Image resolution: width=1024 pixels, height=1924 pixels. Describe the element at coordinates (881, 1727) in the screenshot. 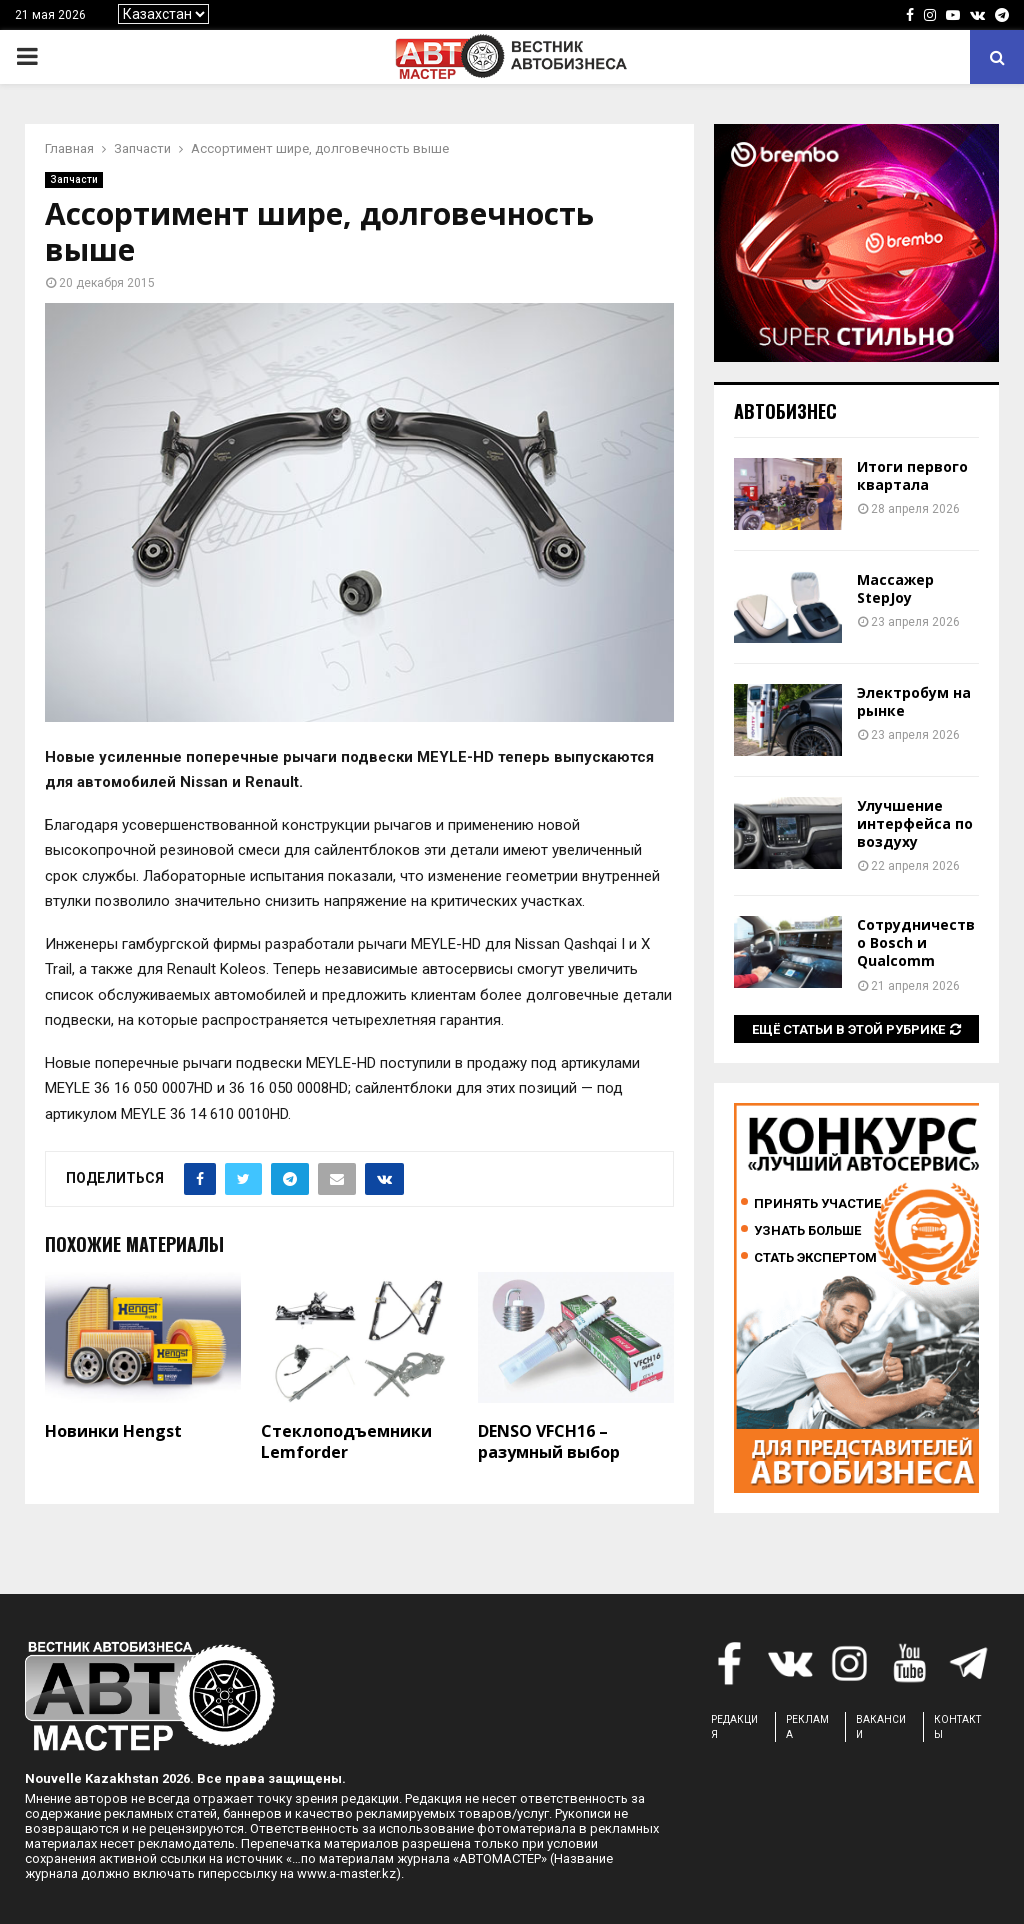

I see `ВАКАНСИИ` at that location.